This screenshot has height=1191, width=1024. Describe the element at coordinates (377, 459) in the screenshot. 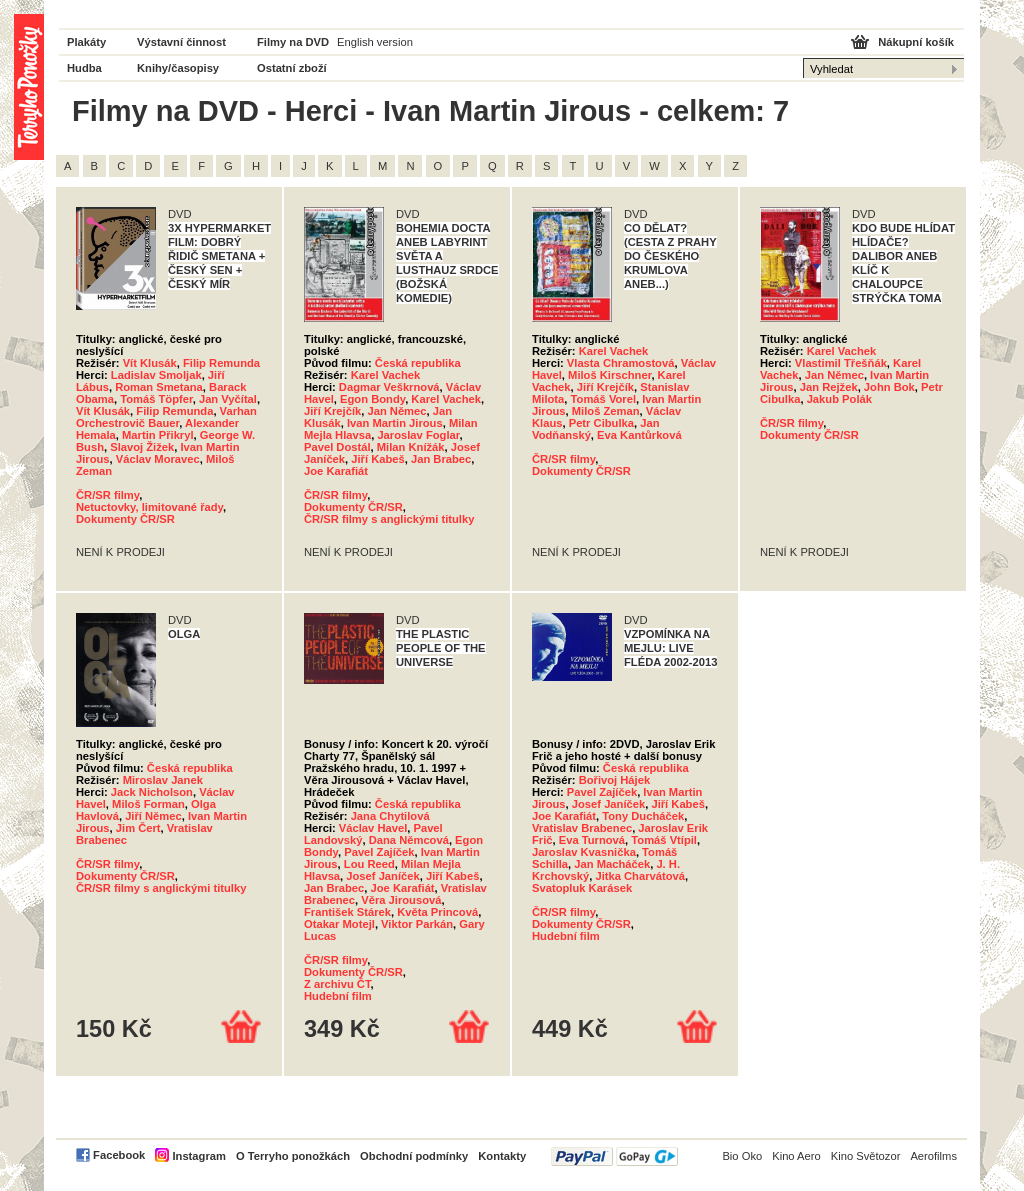

I see `Jiří Kabeš` at that location.